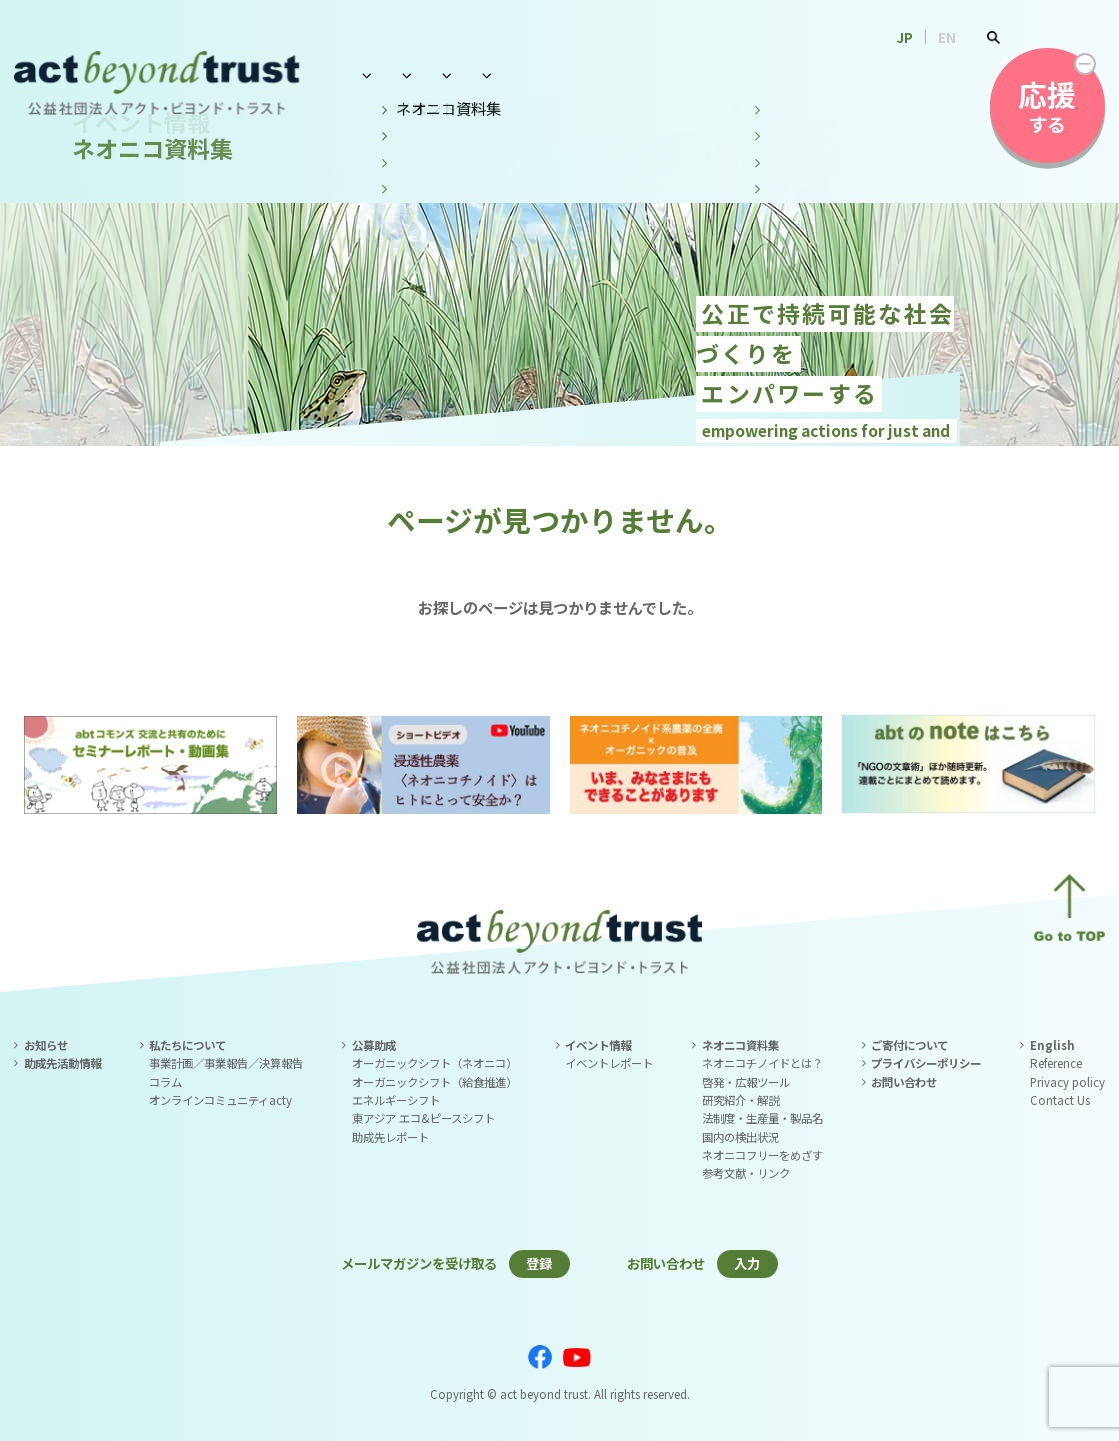  I want to click on お問い合わせ, so click(900, 74).